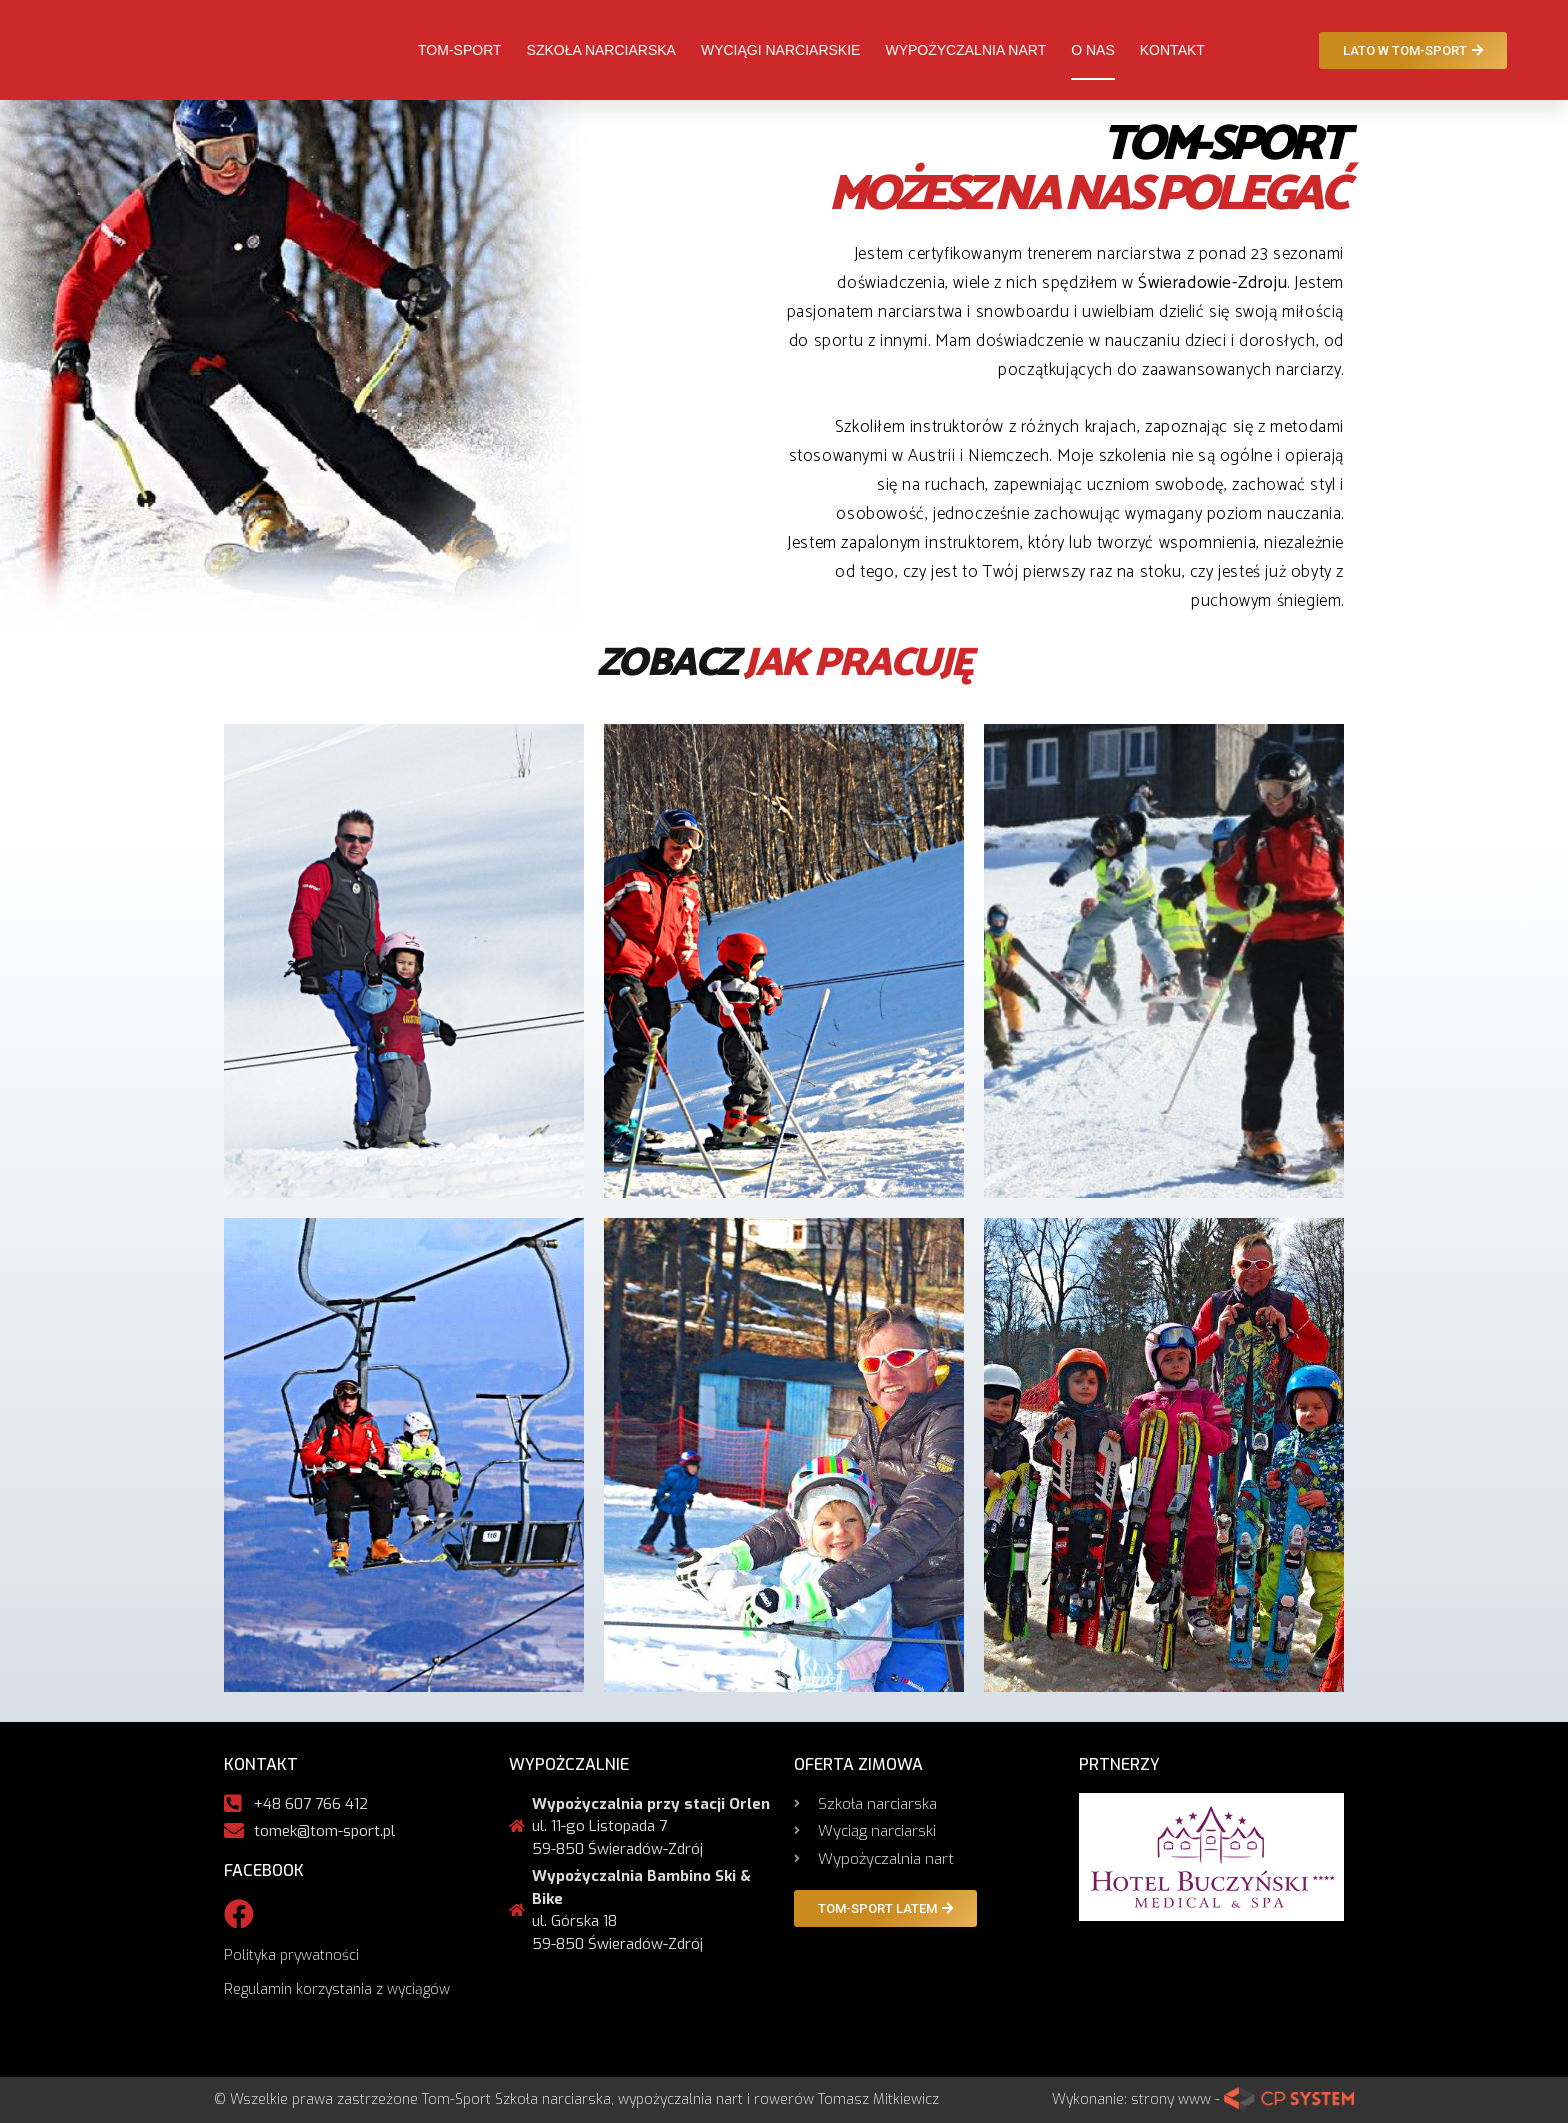 This screenshot has width=1568, height=2123. I want to click on Wyciągi narciarskie, so click(780, 50).